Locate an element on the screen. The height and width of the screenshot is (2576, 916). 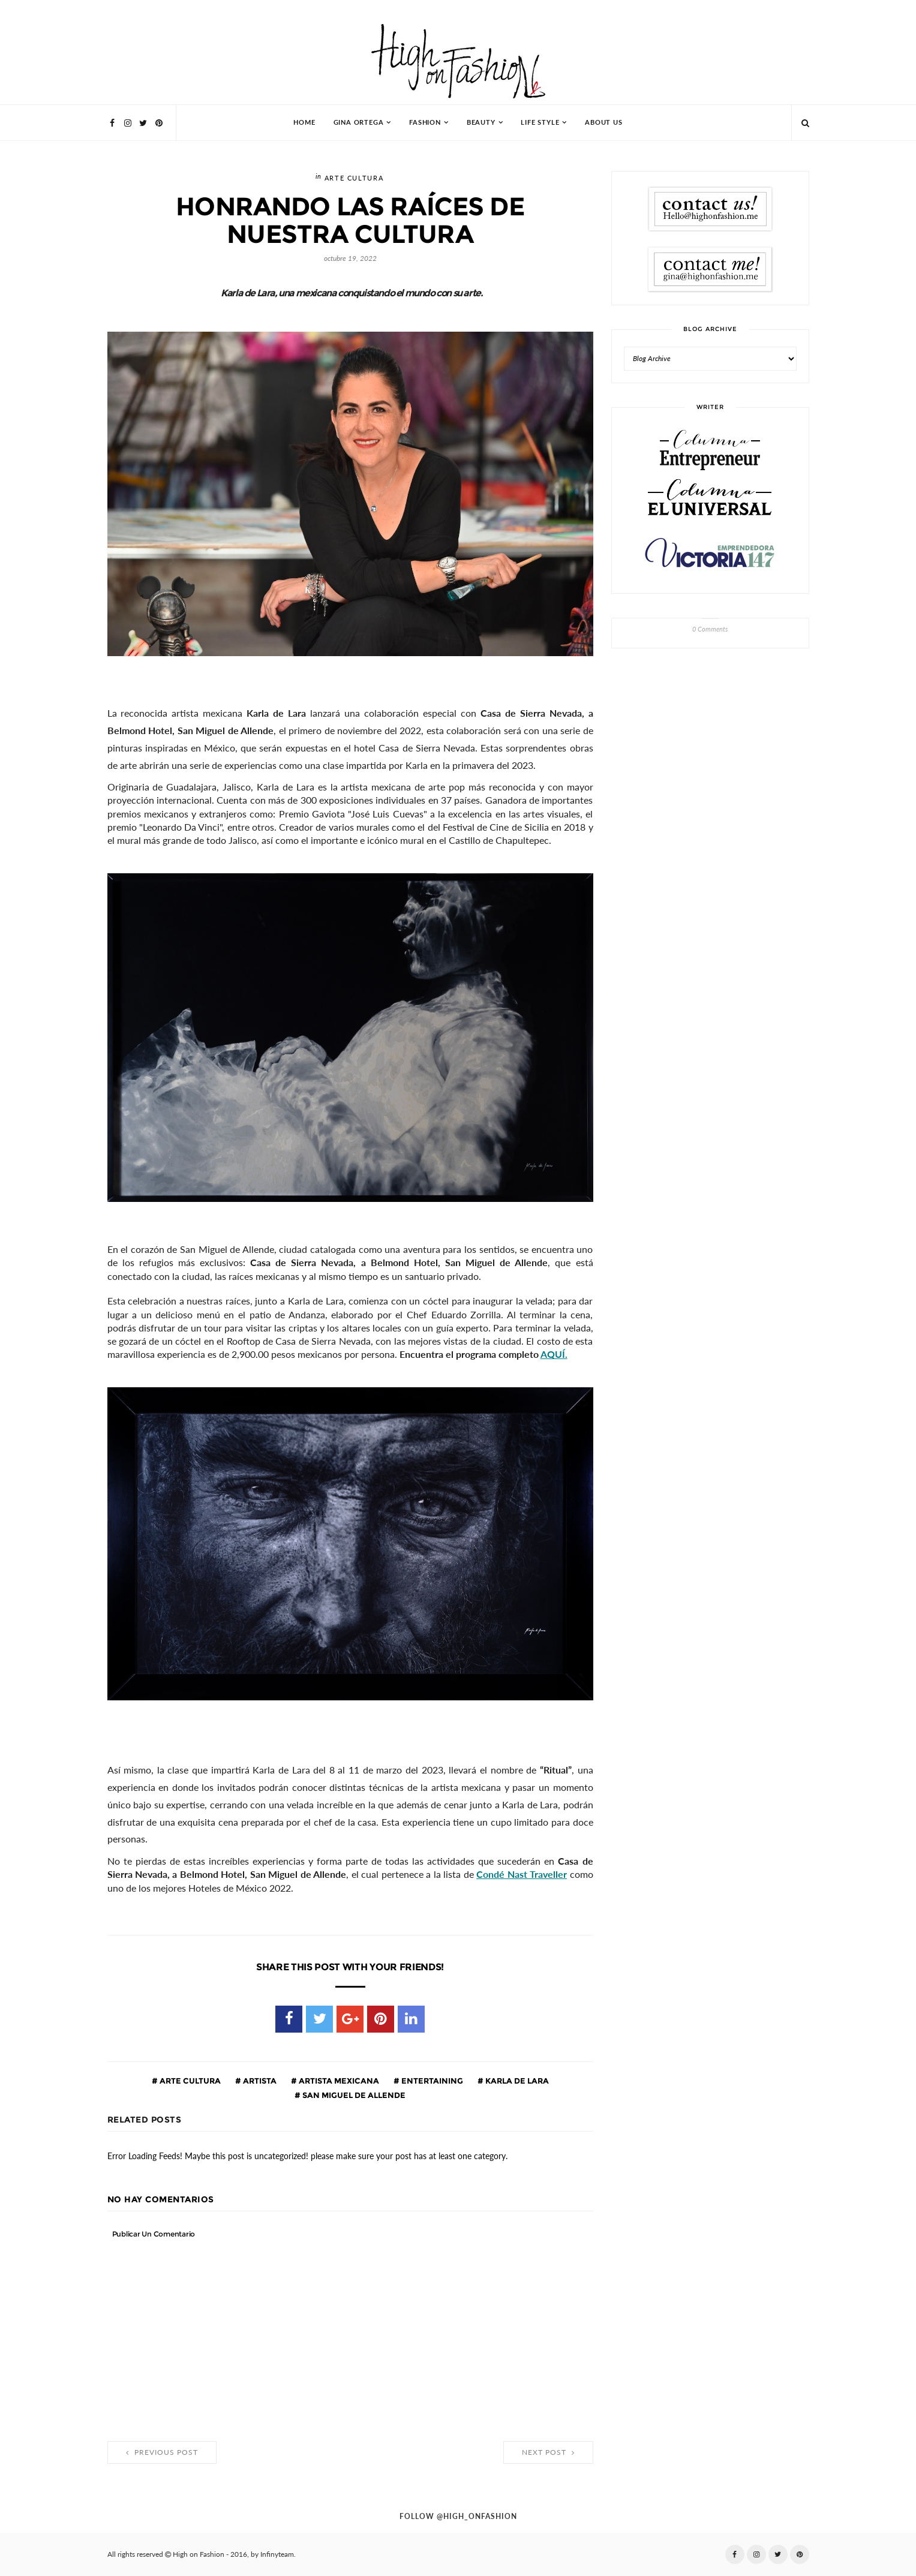
san miguel de allende is located at coordinates (353, 2095).